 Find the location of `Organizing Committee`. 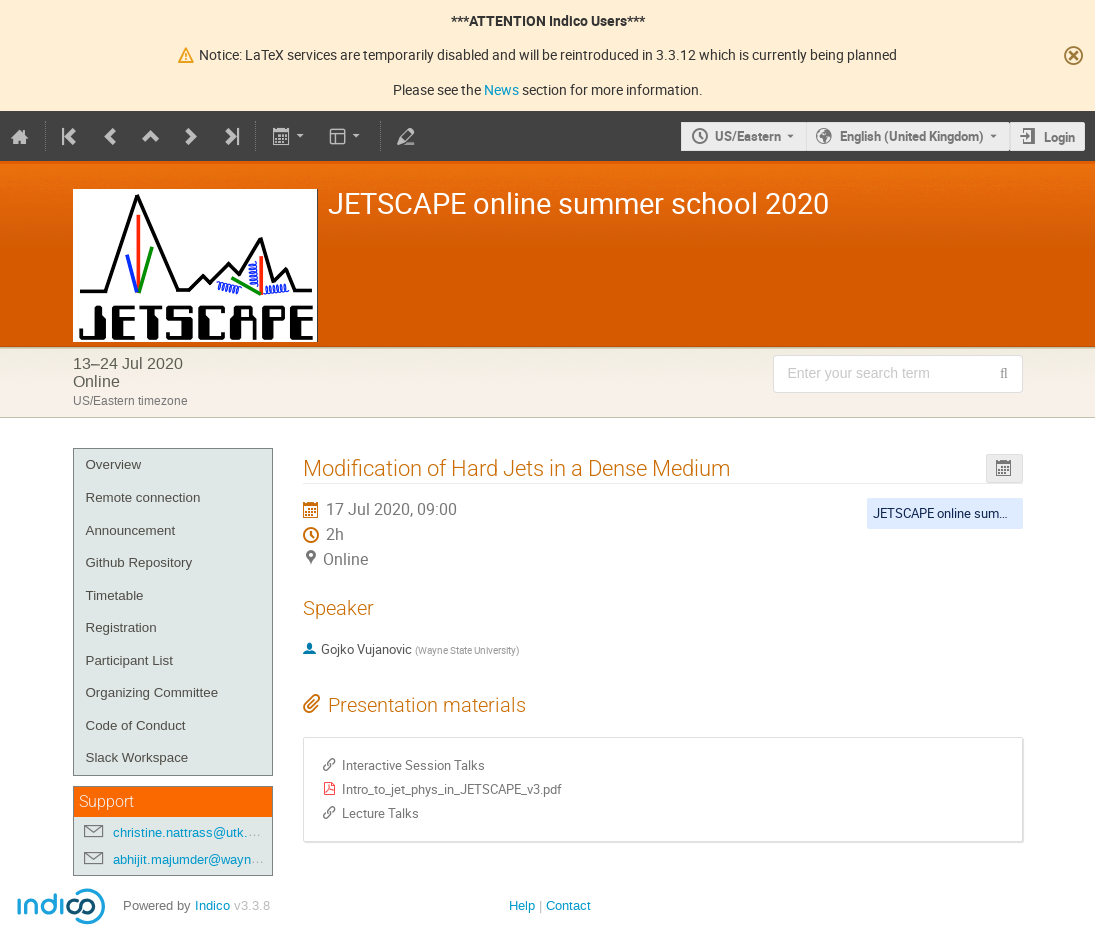

Organizing Committee is located at coordinates (152, 692).